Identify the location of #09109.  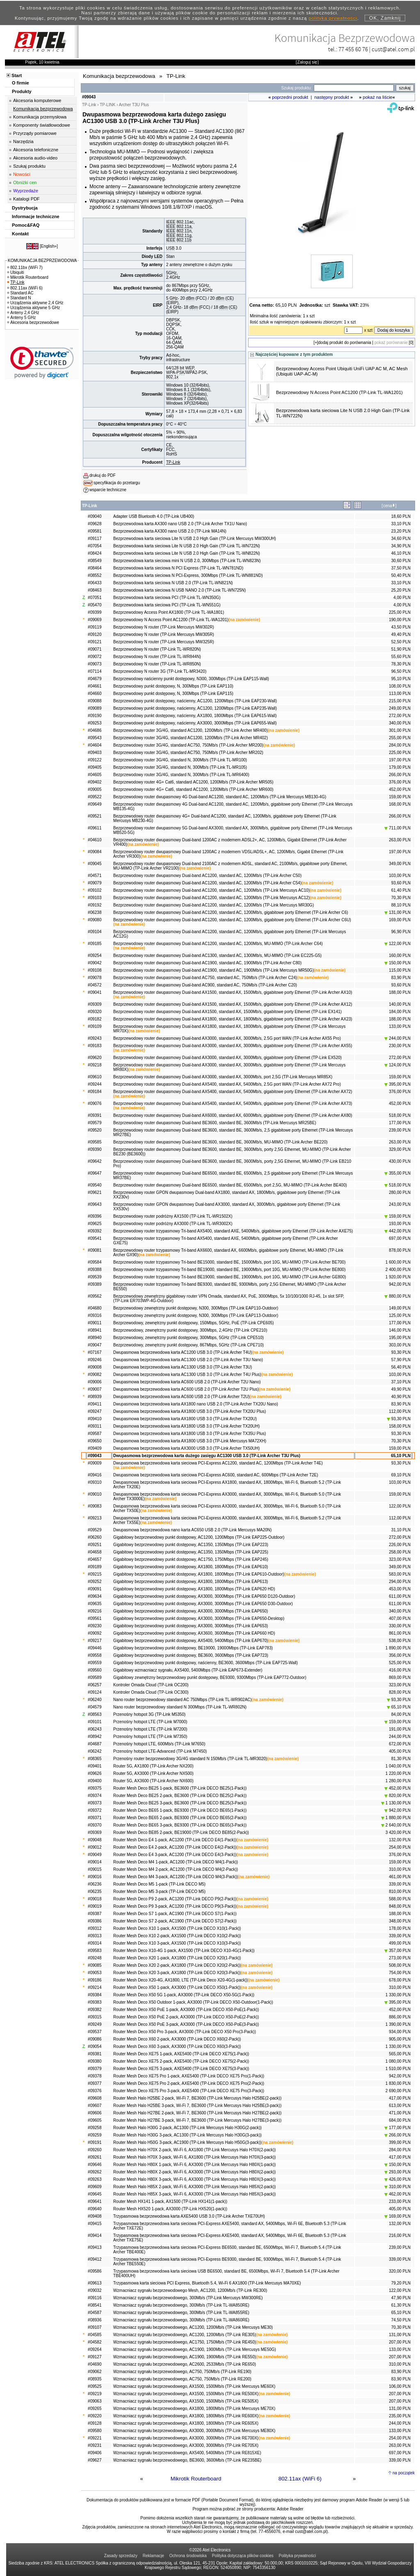
(94, 1026).